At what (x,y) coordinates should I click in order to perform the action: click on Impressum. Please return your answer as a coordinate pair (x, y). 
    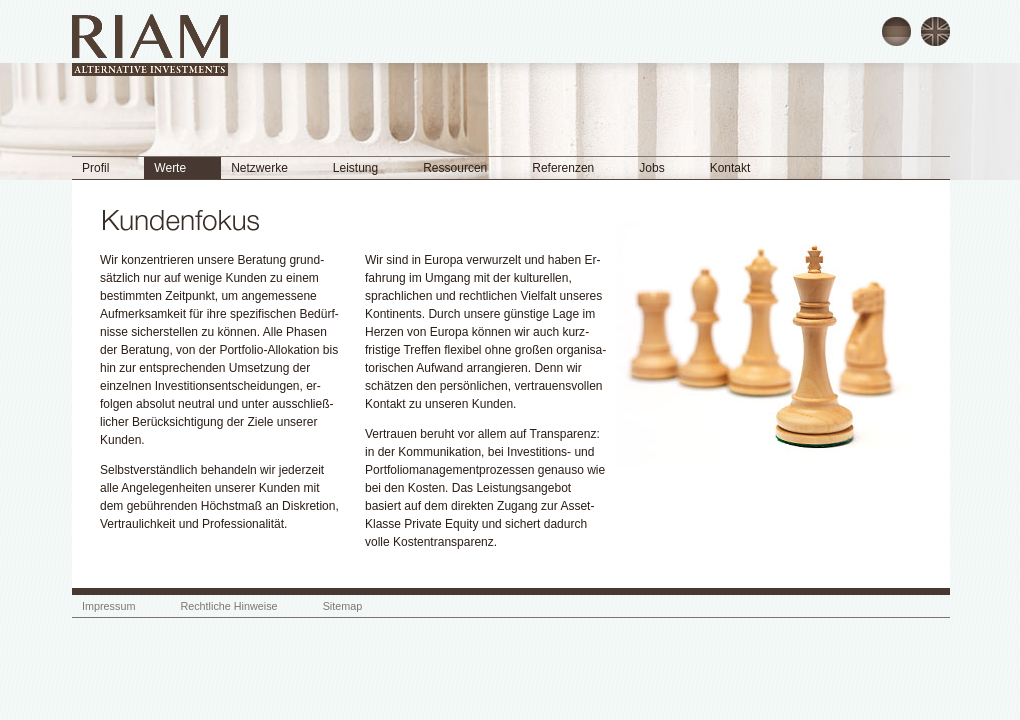
    Looking at the image, I should click on (108, 606).